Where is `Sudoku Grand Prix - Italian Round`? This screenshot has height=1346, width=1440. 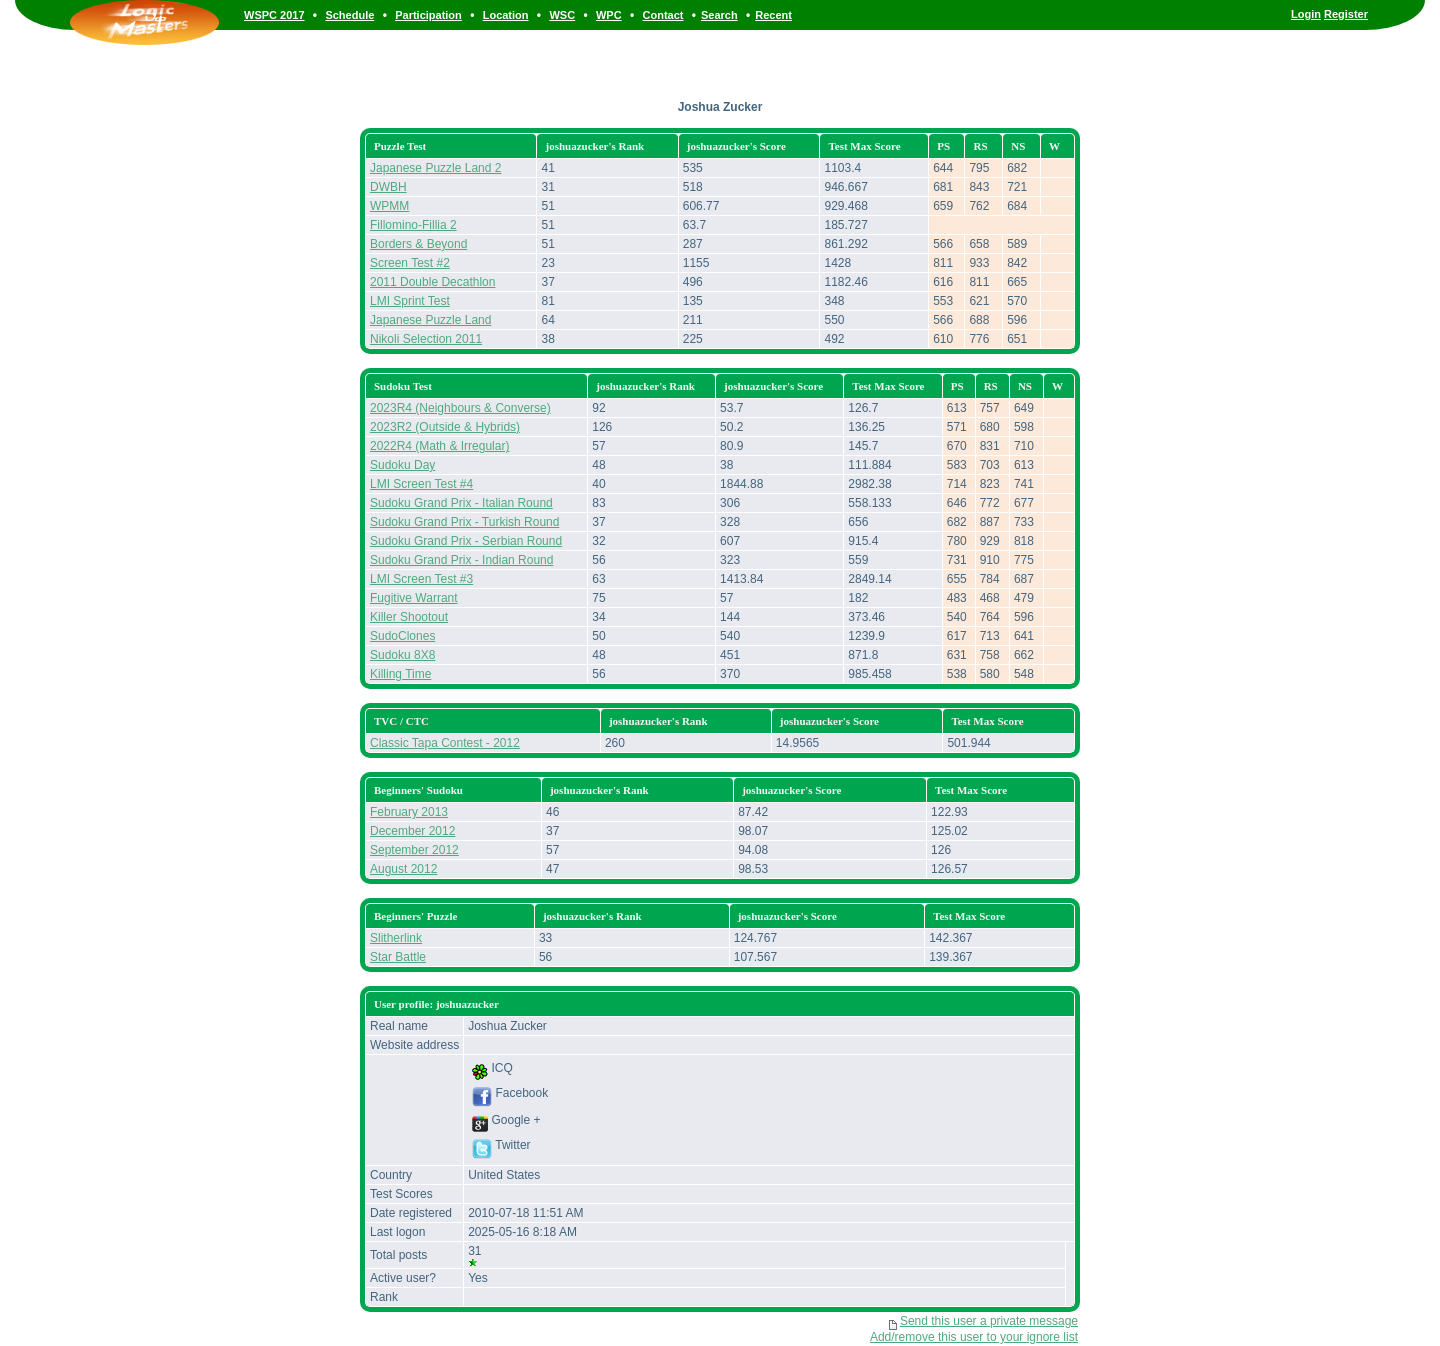
Sudoku Grand Prix - Italian Round is located at coordinates (461, 503).